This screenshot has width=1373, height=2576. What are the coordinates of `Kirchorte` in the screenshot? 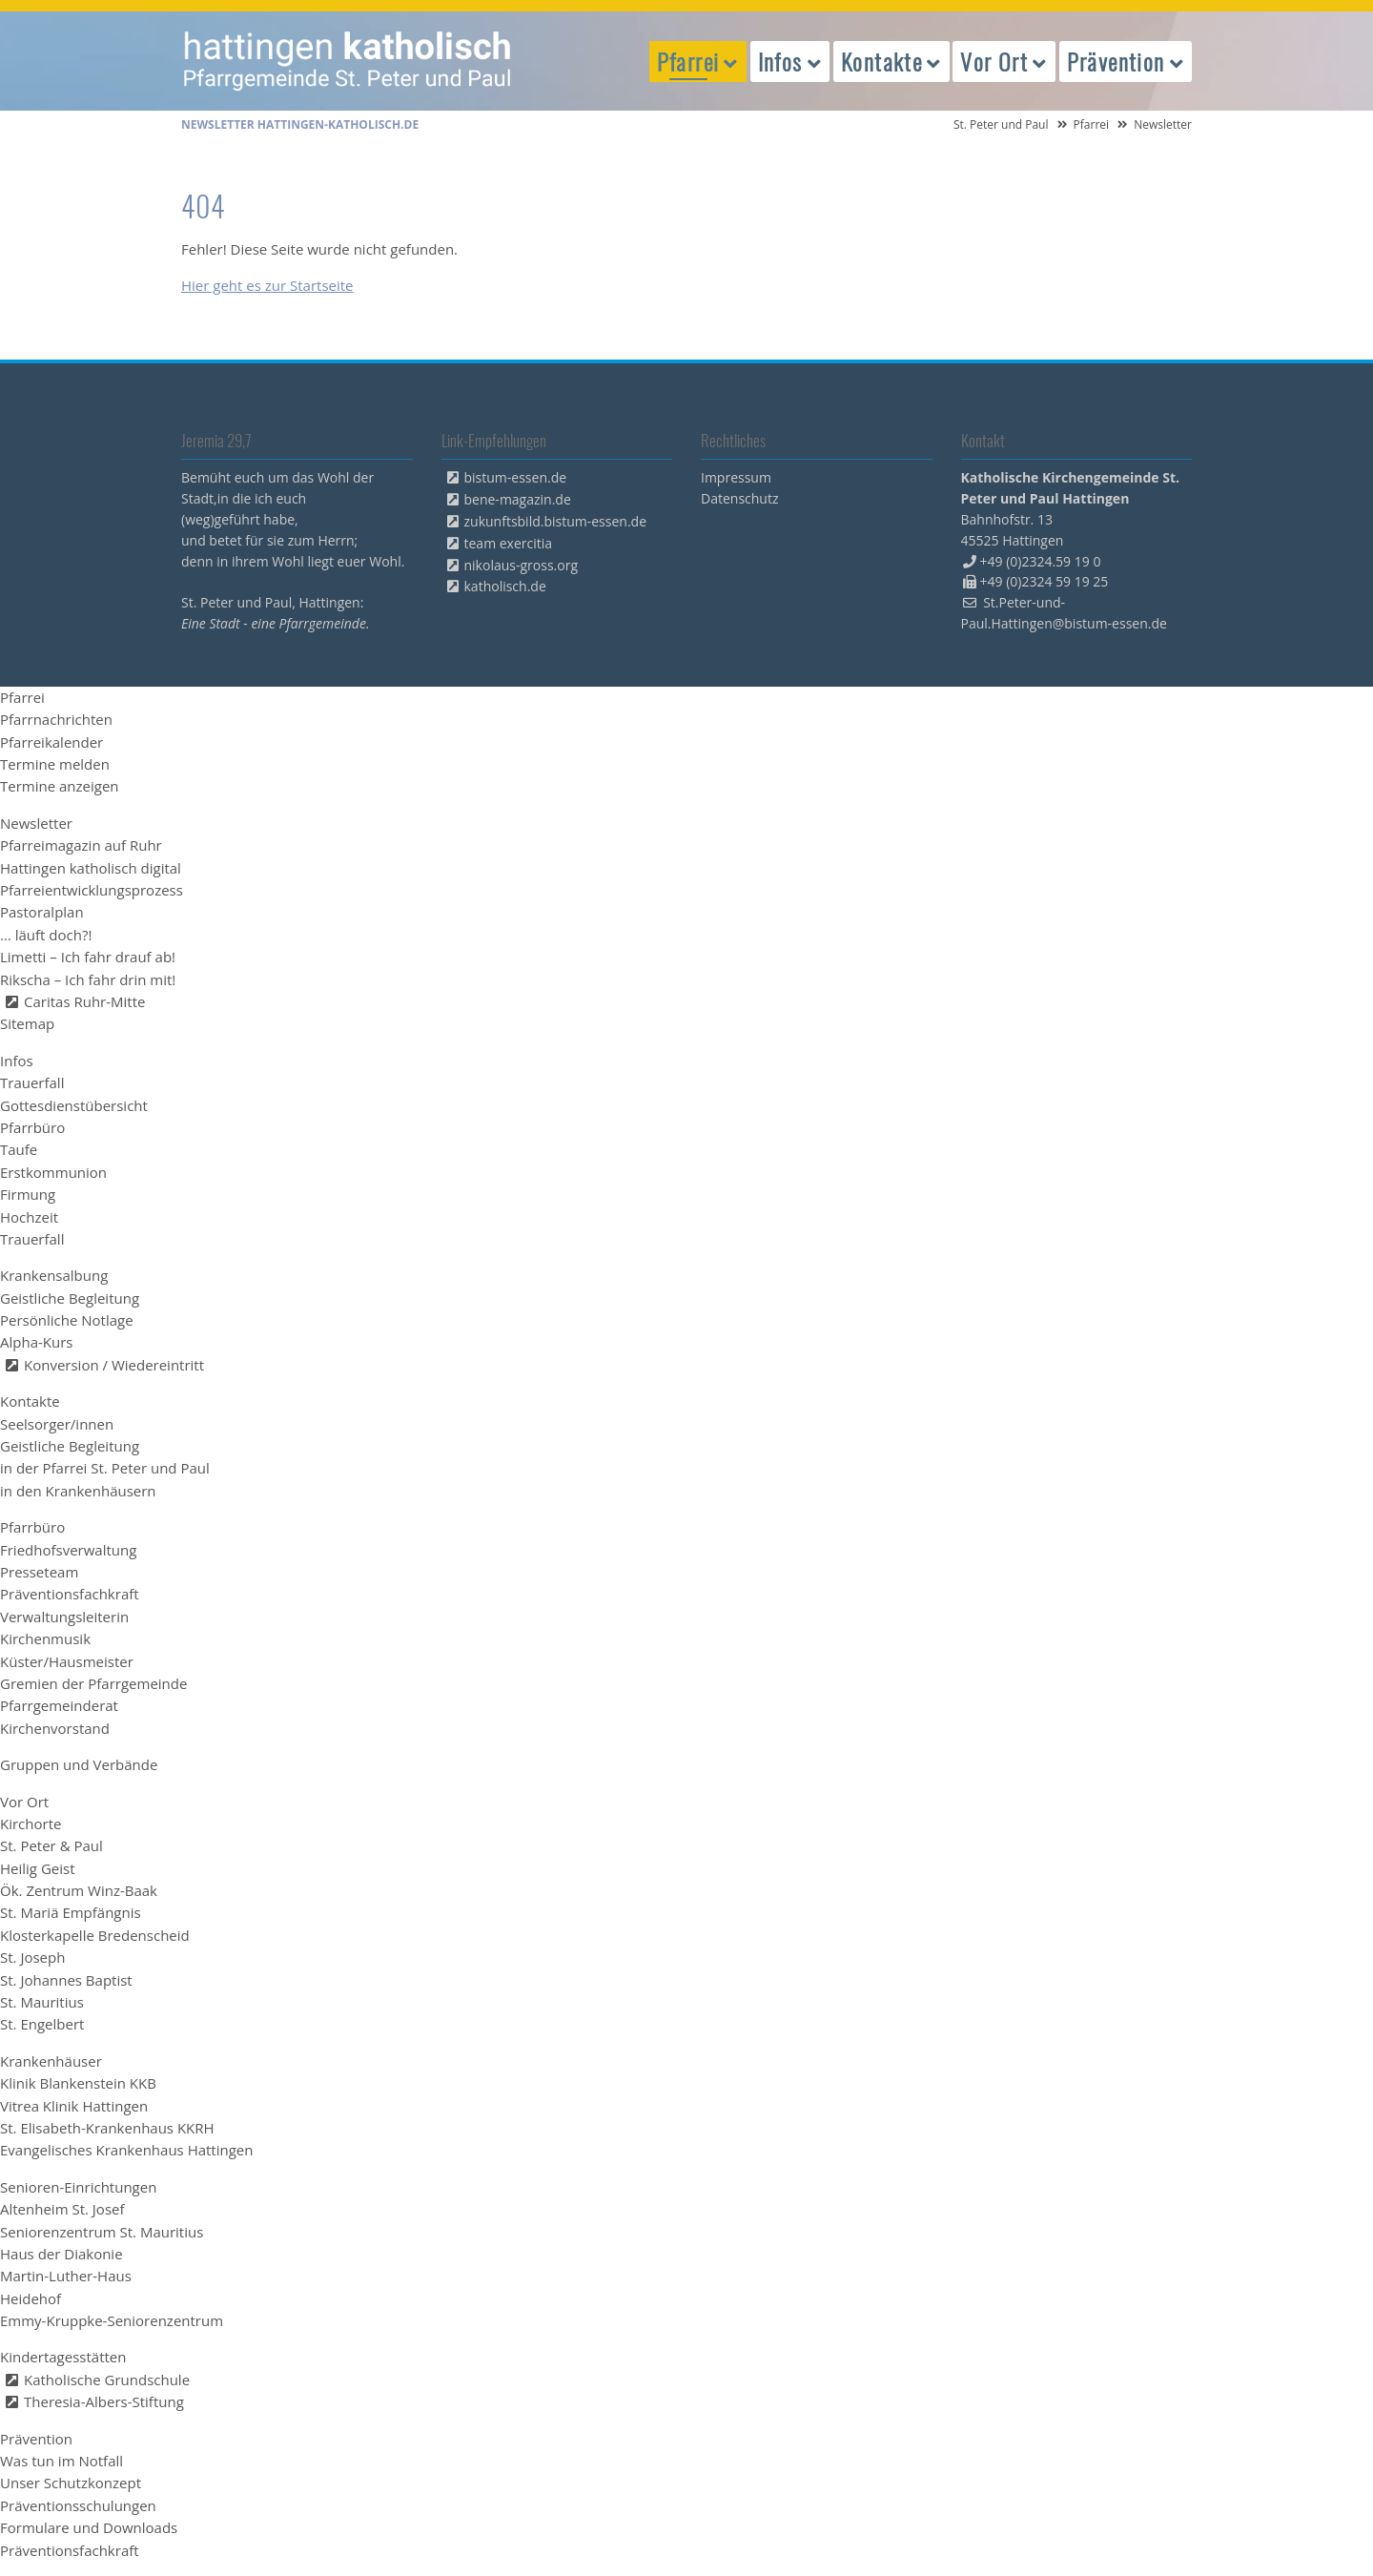 It's located at (30, 1823).